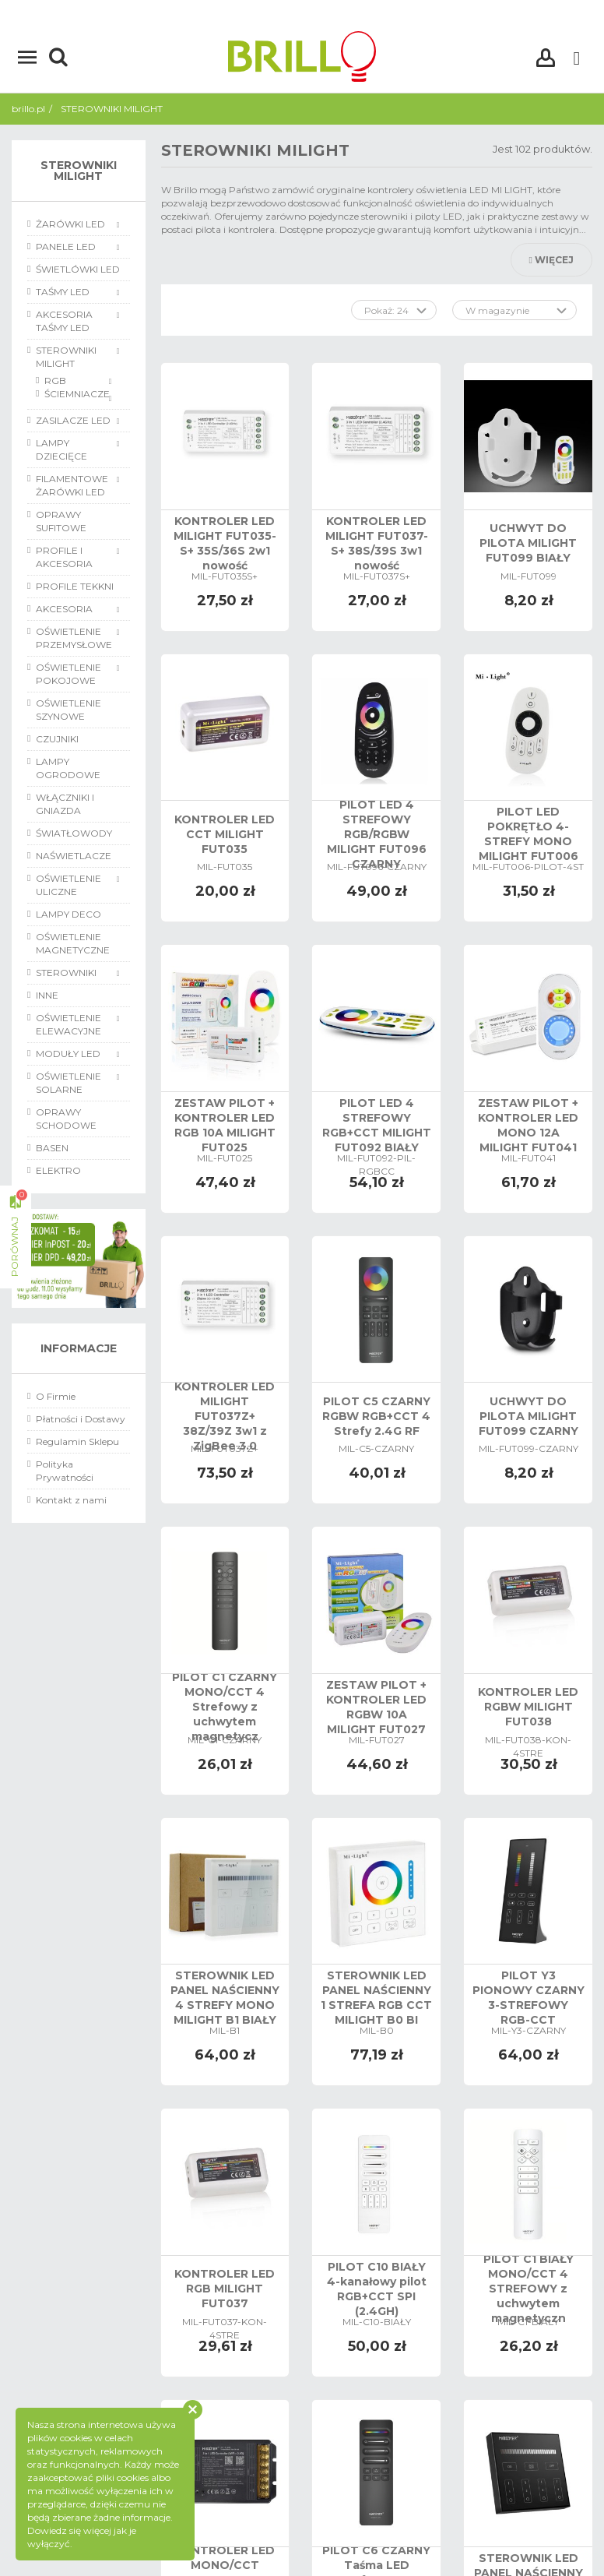 The image size is (604, 2576). Describe the element at coordinates (377, 2289) in the screenshot. I see `PILOT C10 BIAŁY 4-kanałowy pilot RGB+CCT SPI (2.4GH)` at that location.